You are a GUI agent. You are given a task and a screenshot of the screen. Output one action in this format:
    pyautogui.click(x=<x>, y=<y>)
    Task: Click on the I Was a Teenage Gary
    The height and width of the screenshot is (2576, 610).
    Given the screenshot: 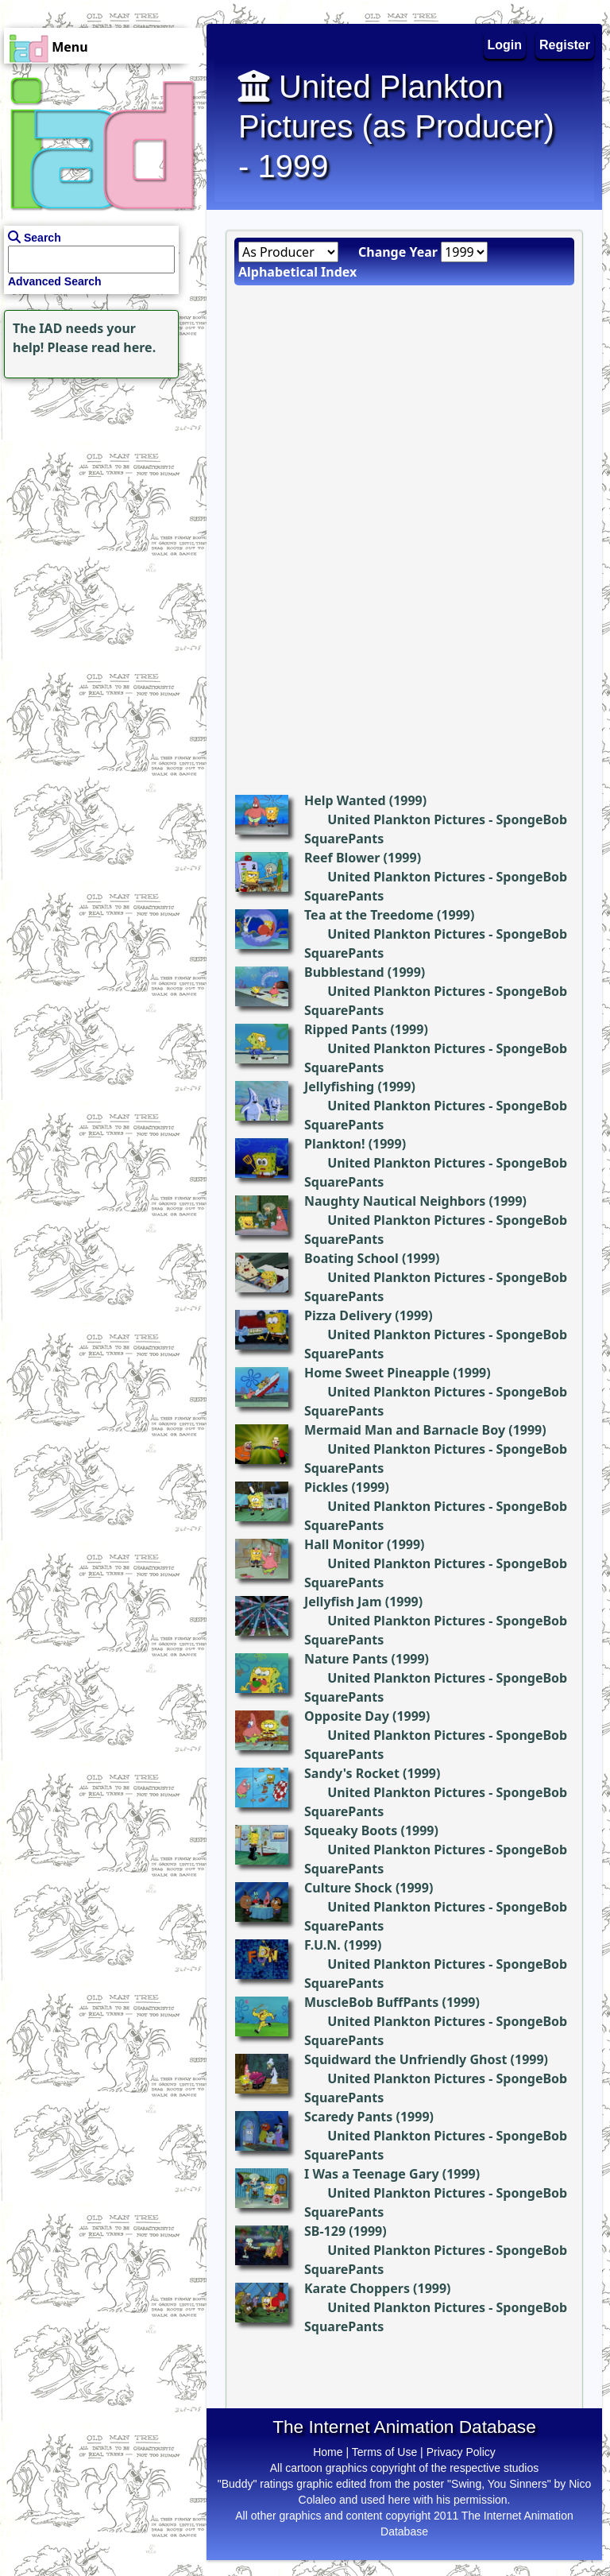 What is the action you would take?
    pyautogui.click(x=371, y=2174)
    